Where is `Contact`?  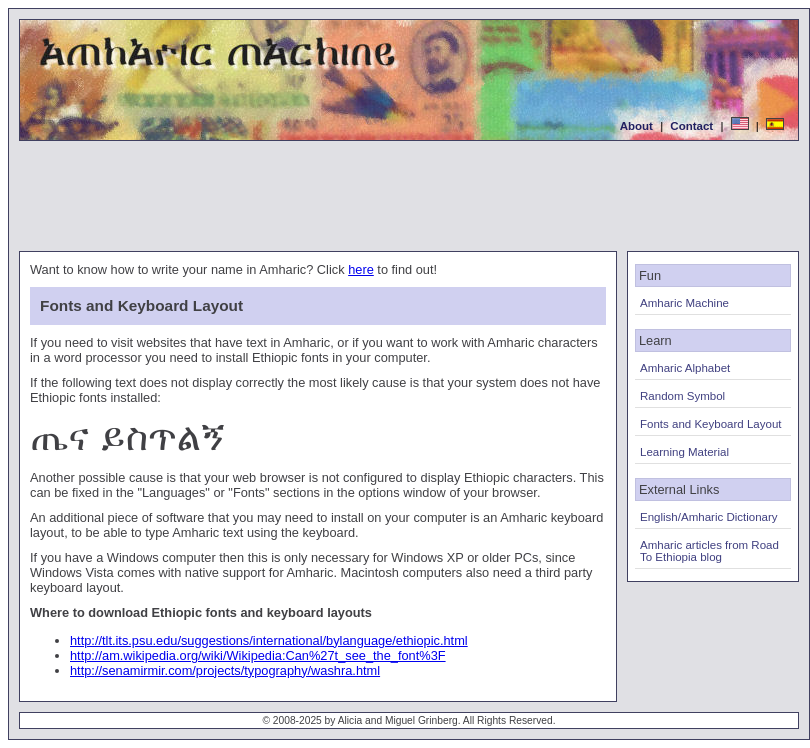
Contact is located at coordinates (691, 126).